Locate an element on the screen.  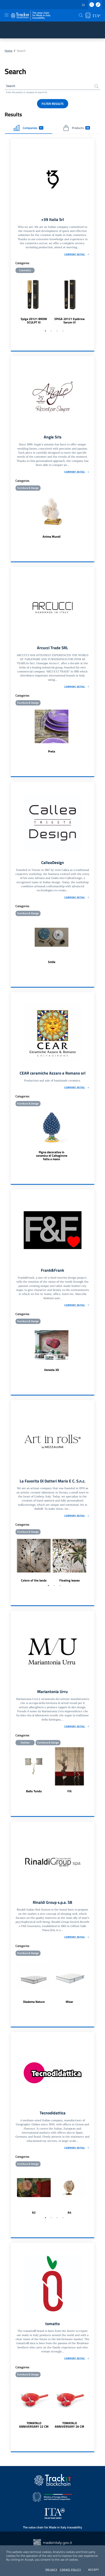
Spiga 20121 BROW SCULPT XI is located at coordinates (34, 321).